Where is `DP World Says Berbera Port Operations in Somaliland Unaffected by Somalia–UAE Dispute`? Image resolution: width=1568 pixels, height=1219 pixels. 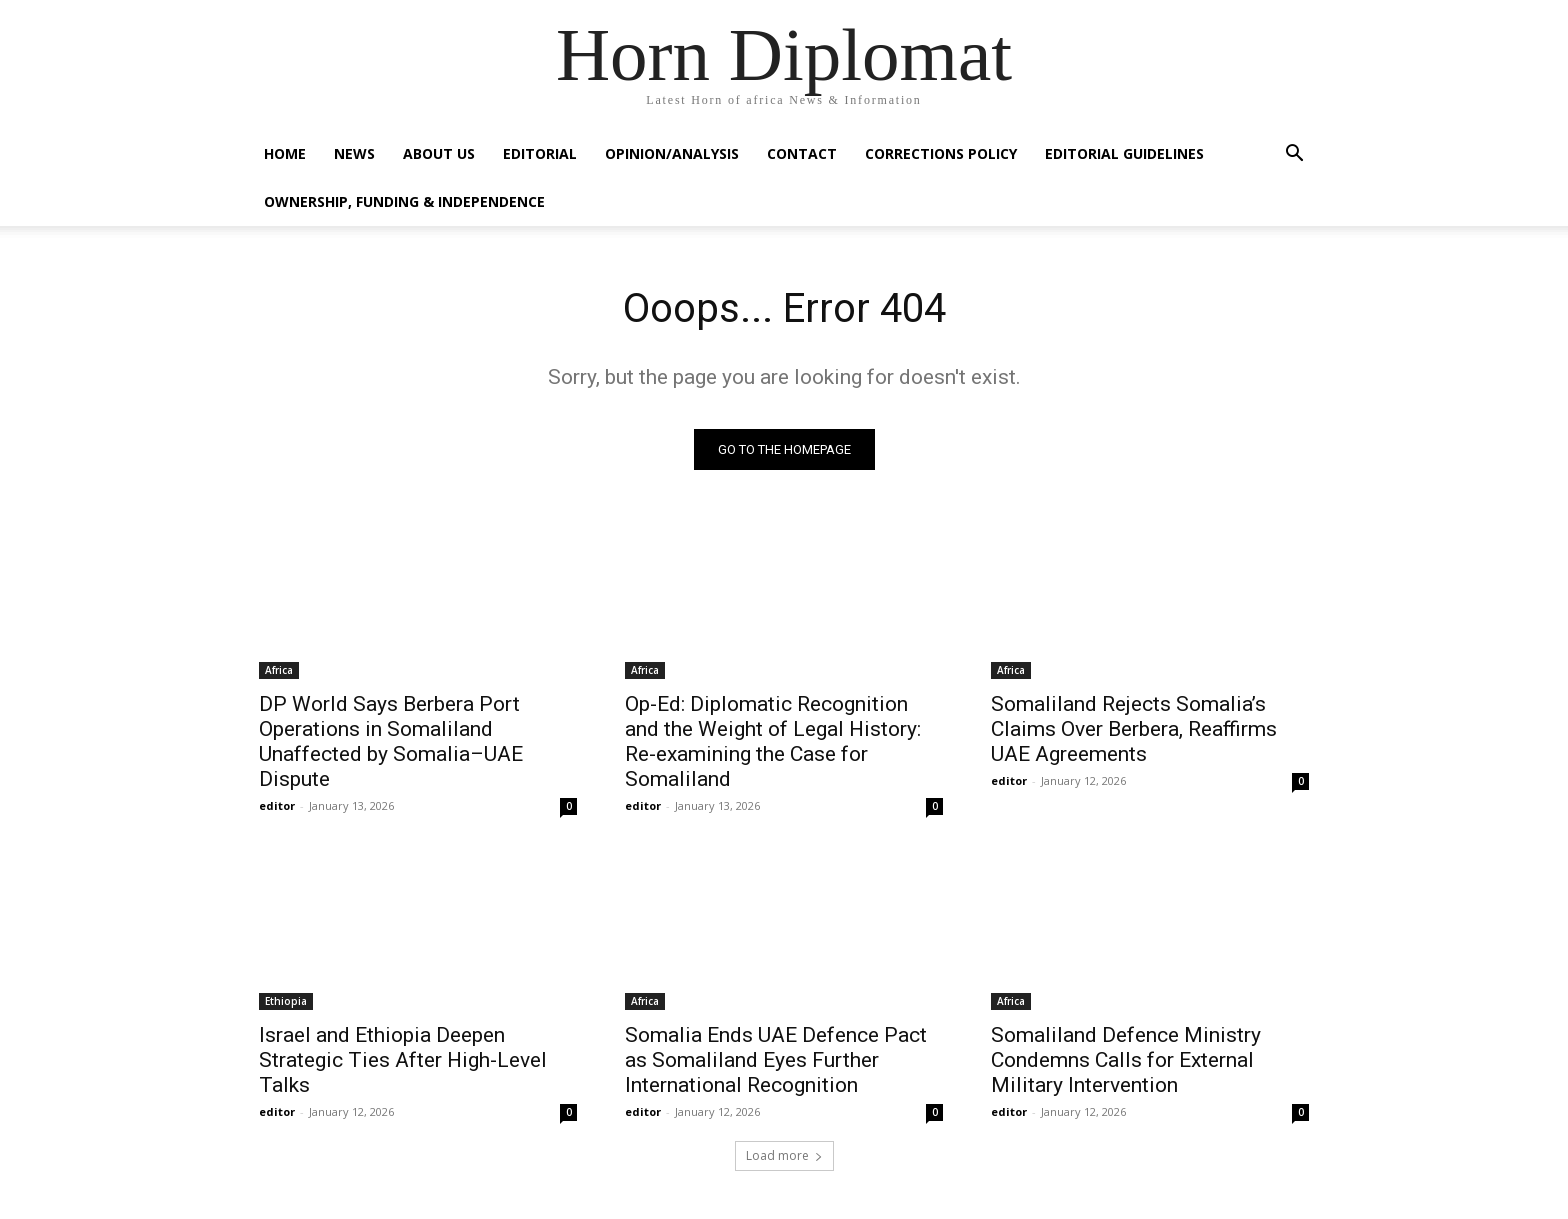 DP World Says Berbera Port Operations in Somaliland Unaffected by Somalia–UAE Dispute is located at coordinates (391, 741).